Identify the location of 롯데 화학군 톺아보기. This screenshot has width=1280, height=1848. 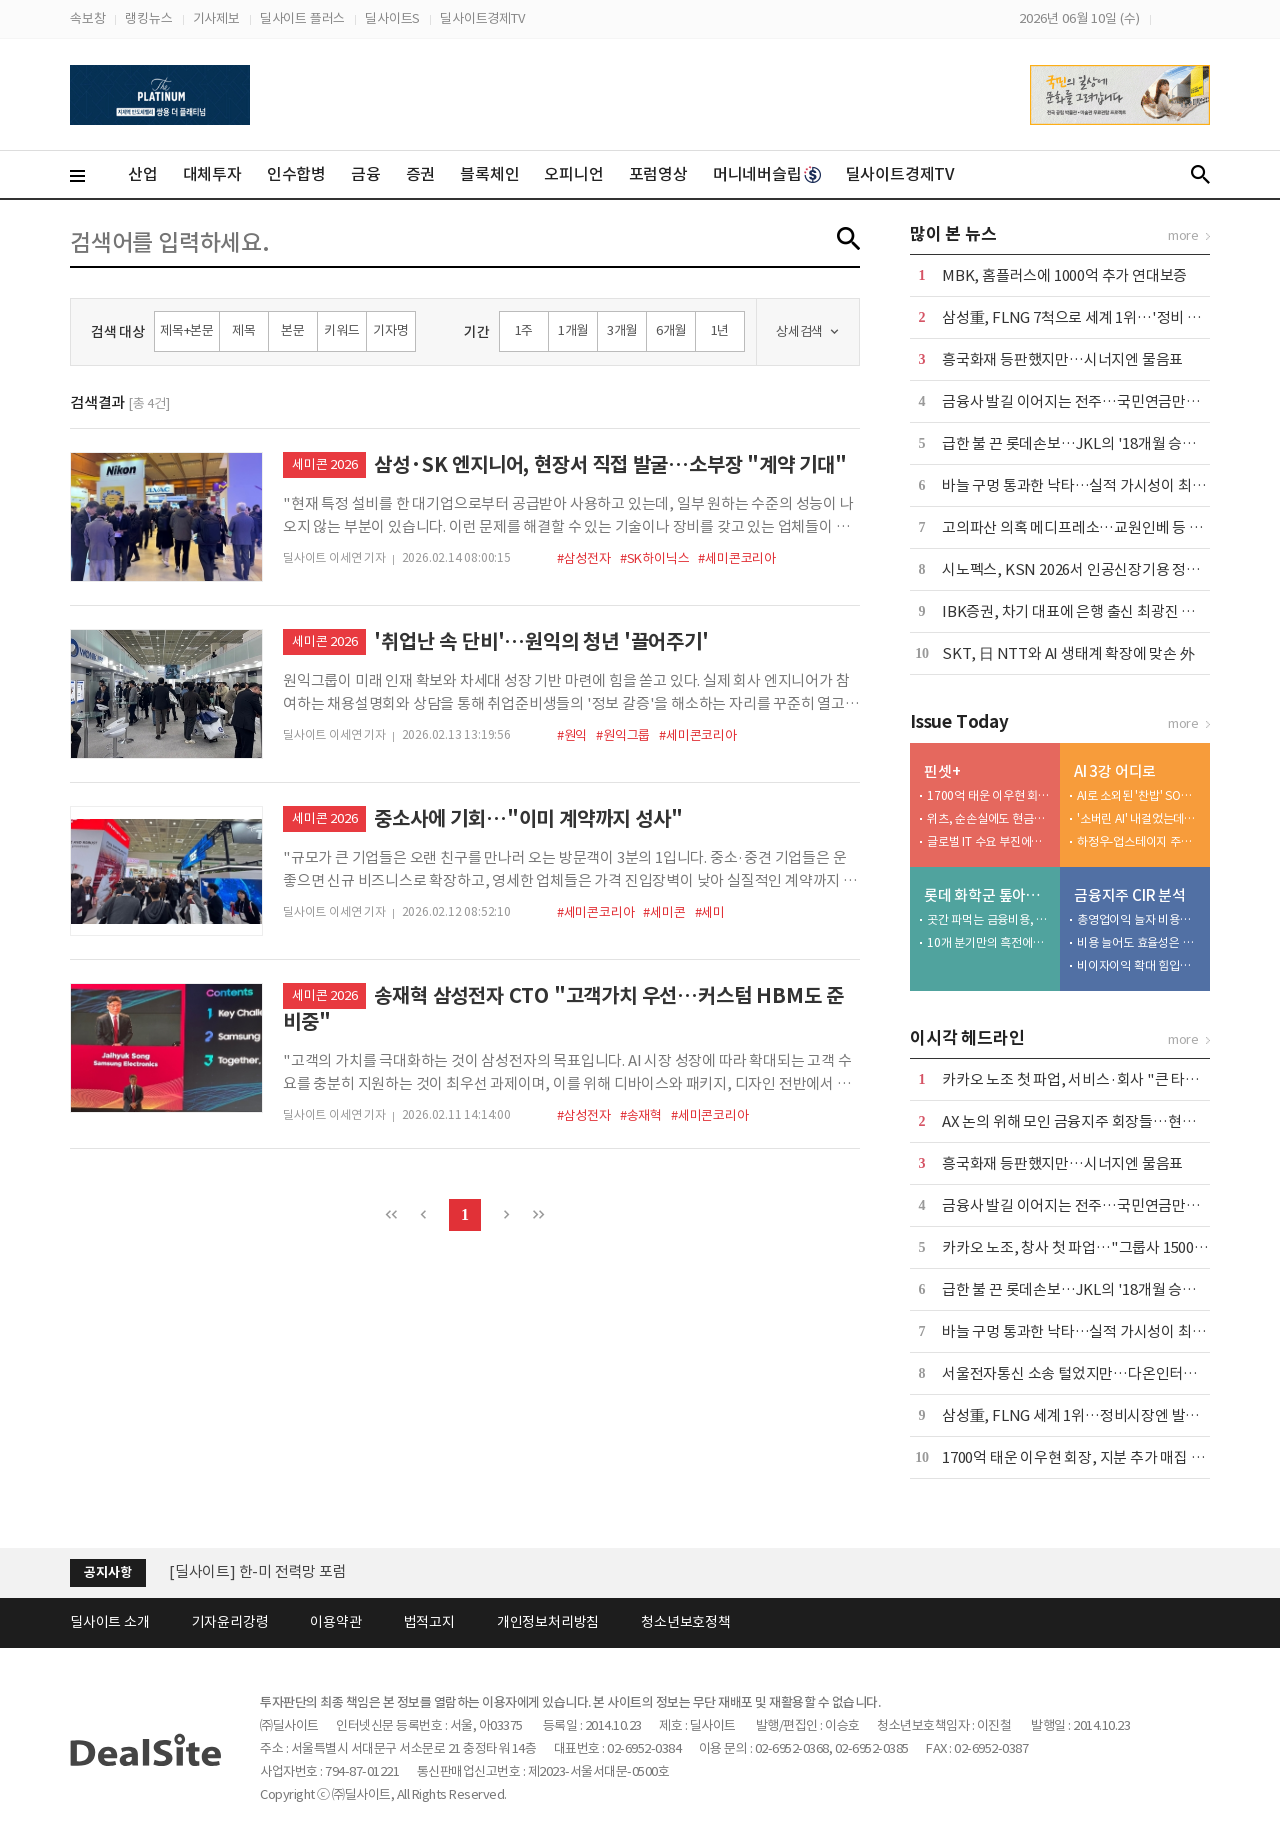
(987, 895).